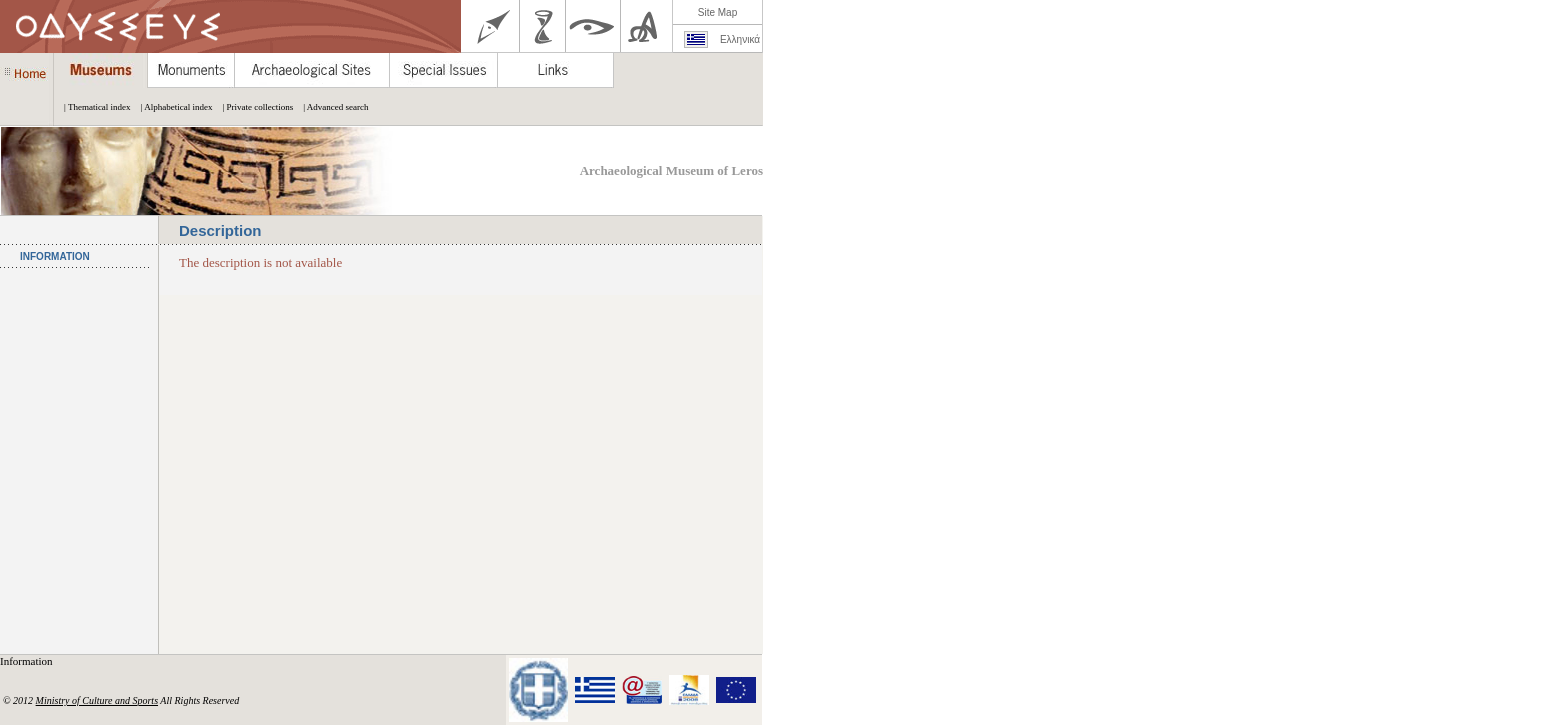 The height and width of the screenshot is (725, 1568). What do you see at coordinates (27, 661) in the screenshot?
I see `Information` at bounding box center [27, 661].